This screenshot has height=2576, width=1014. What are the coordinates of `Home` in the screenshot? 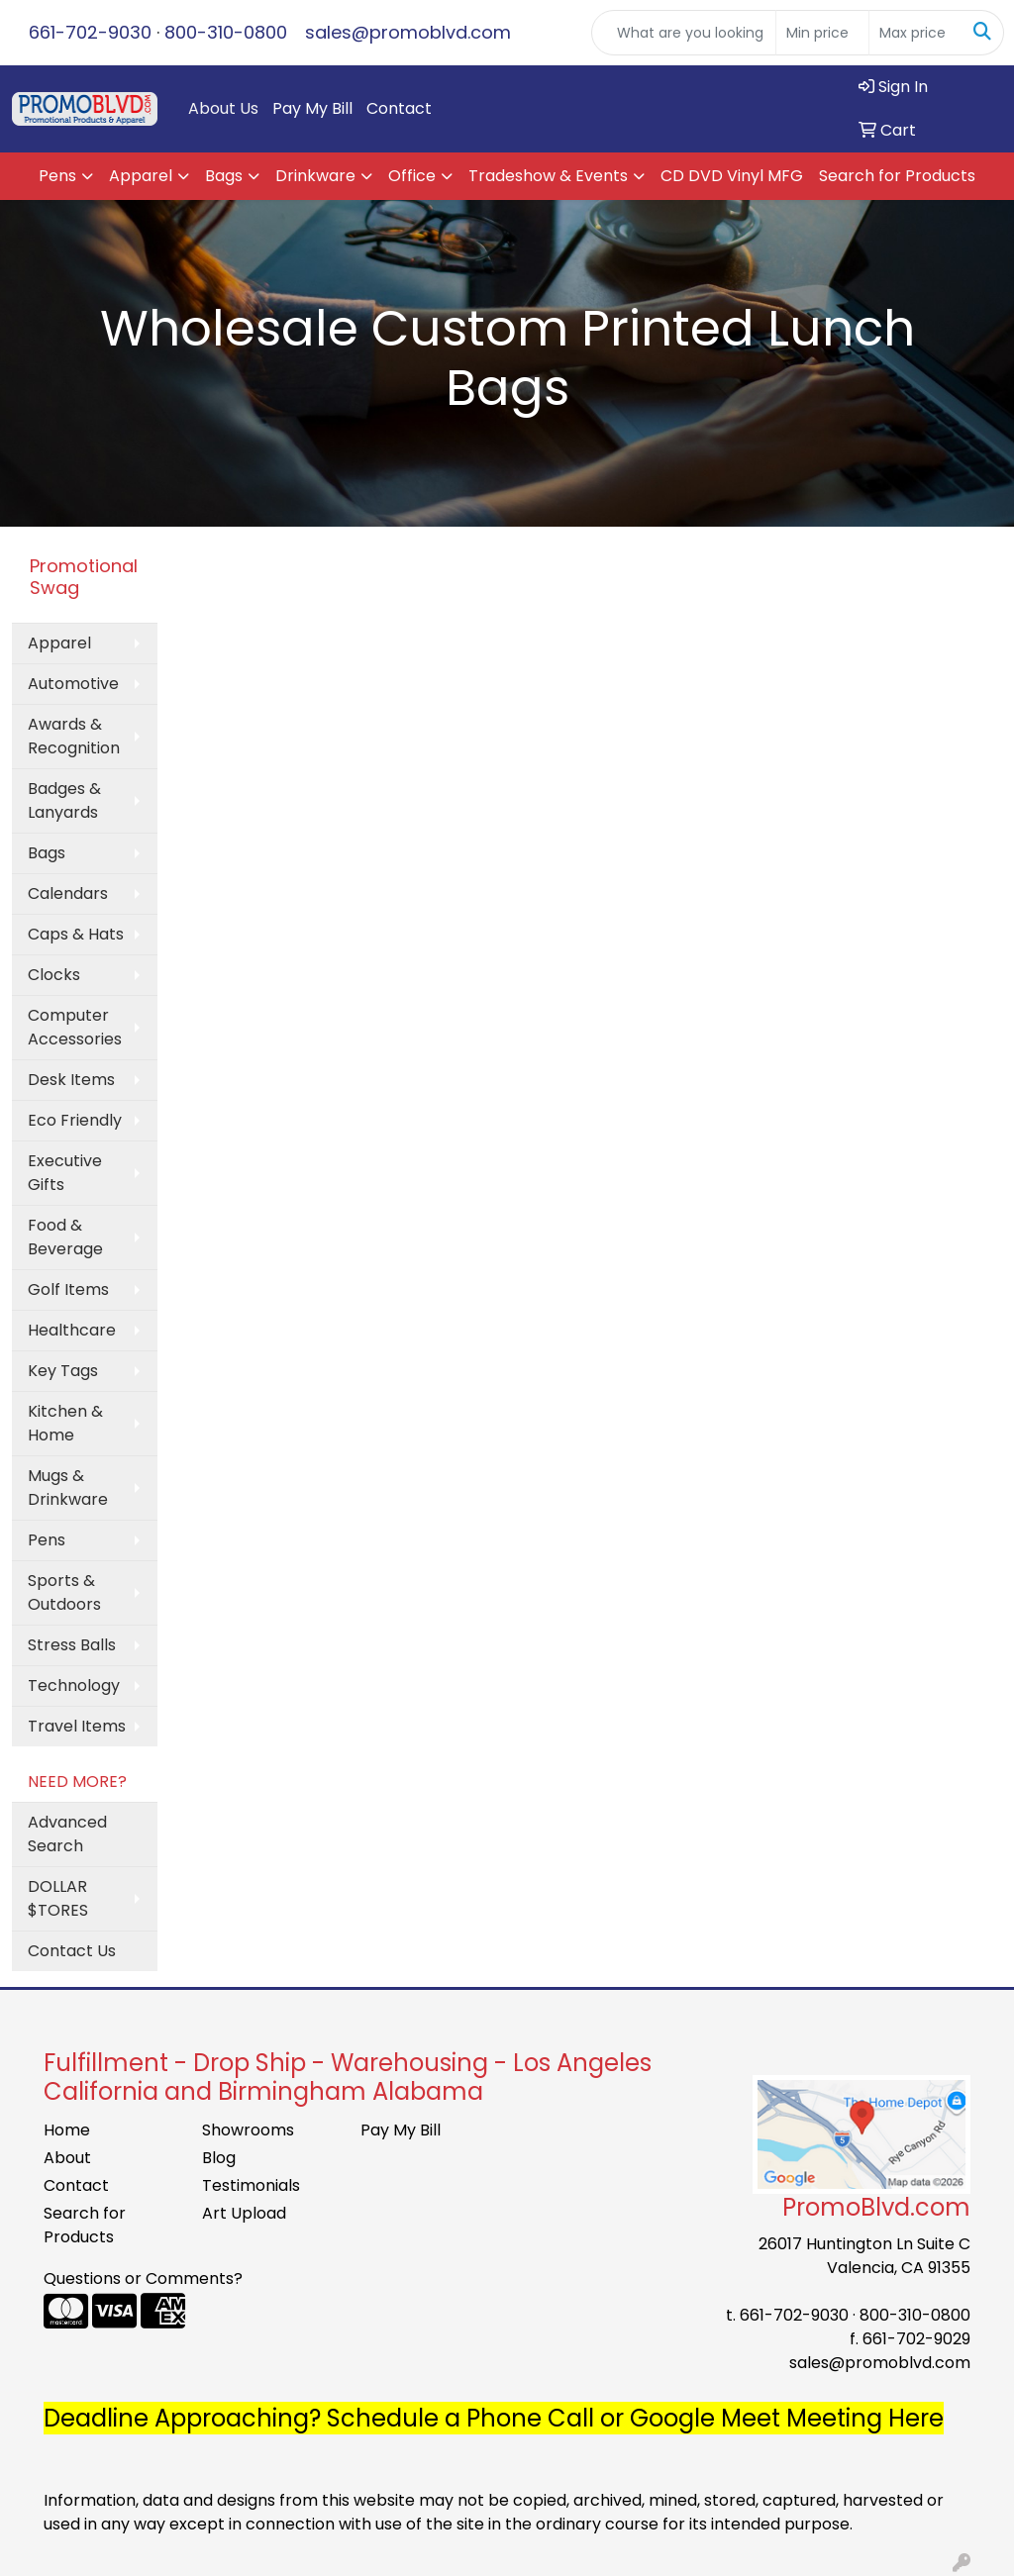 It's located at (67, 2130).